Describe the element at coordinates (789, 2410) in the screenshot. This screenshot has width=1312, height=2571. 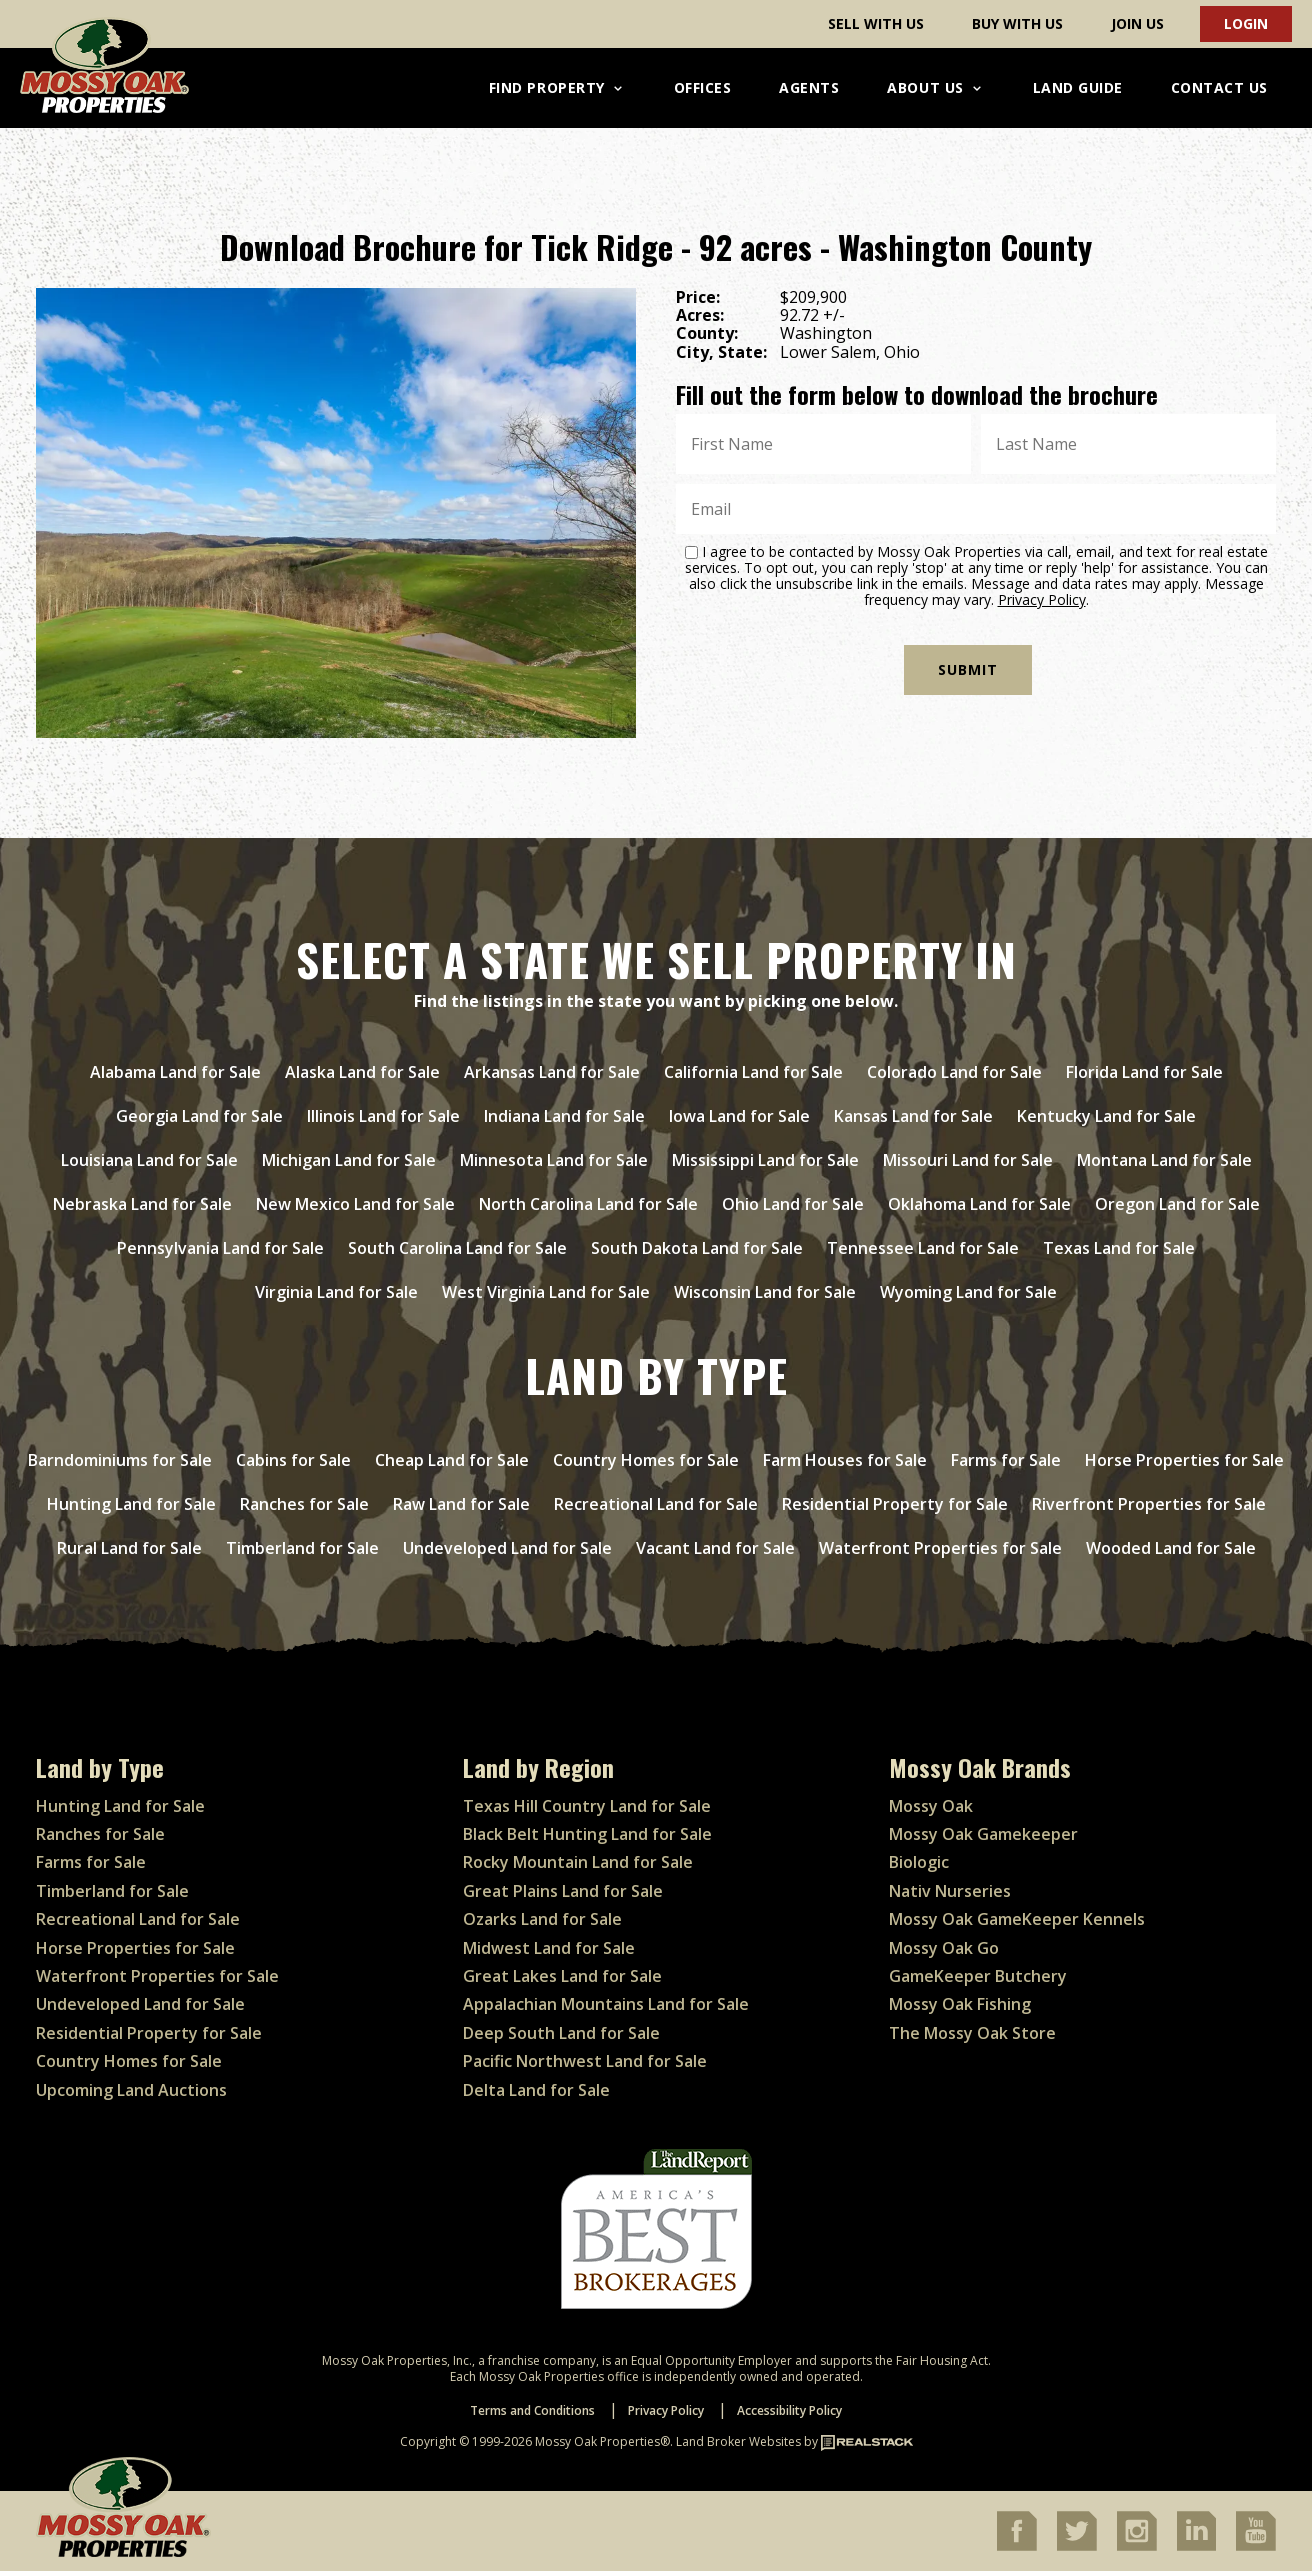
I see `Accessibility Policy` at that location.